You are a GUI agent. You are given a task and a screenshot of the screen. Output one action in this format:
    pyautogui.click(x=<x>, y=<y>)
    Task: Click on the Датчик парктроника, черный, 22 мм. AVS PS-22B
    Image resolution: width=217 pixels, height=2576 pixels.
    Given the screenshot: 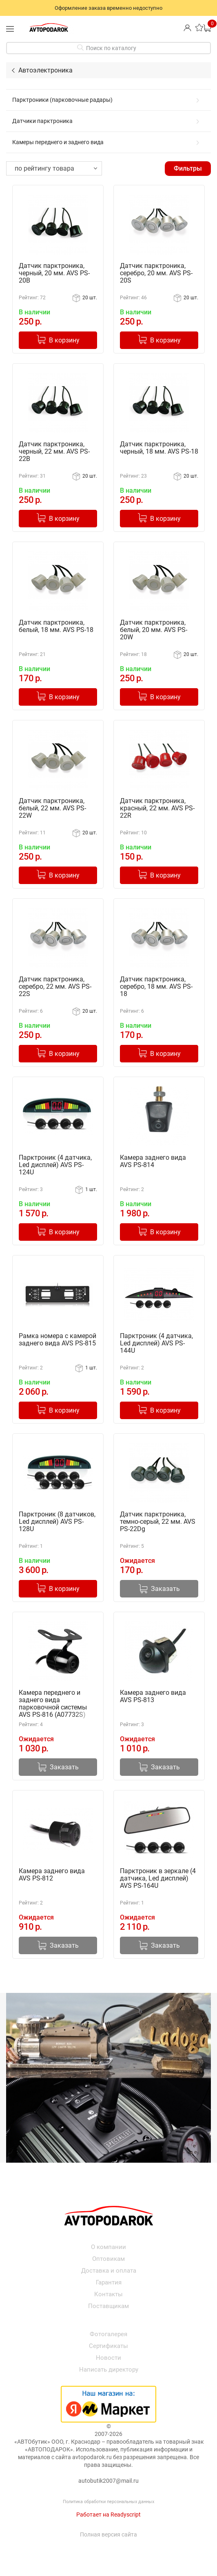 What is the action you would take?
    pyautogui.click(x=54, y=452)
    